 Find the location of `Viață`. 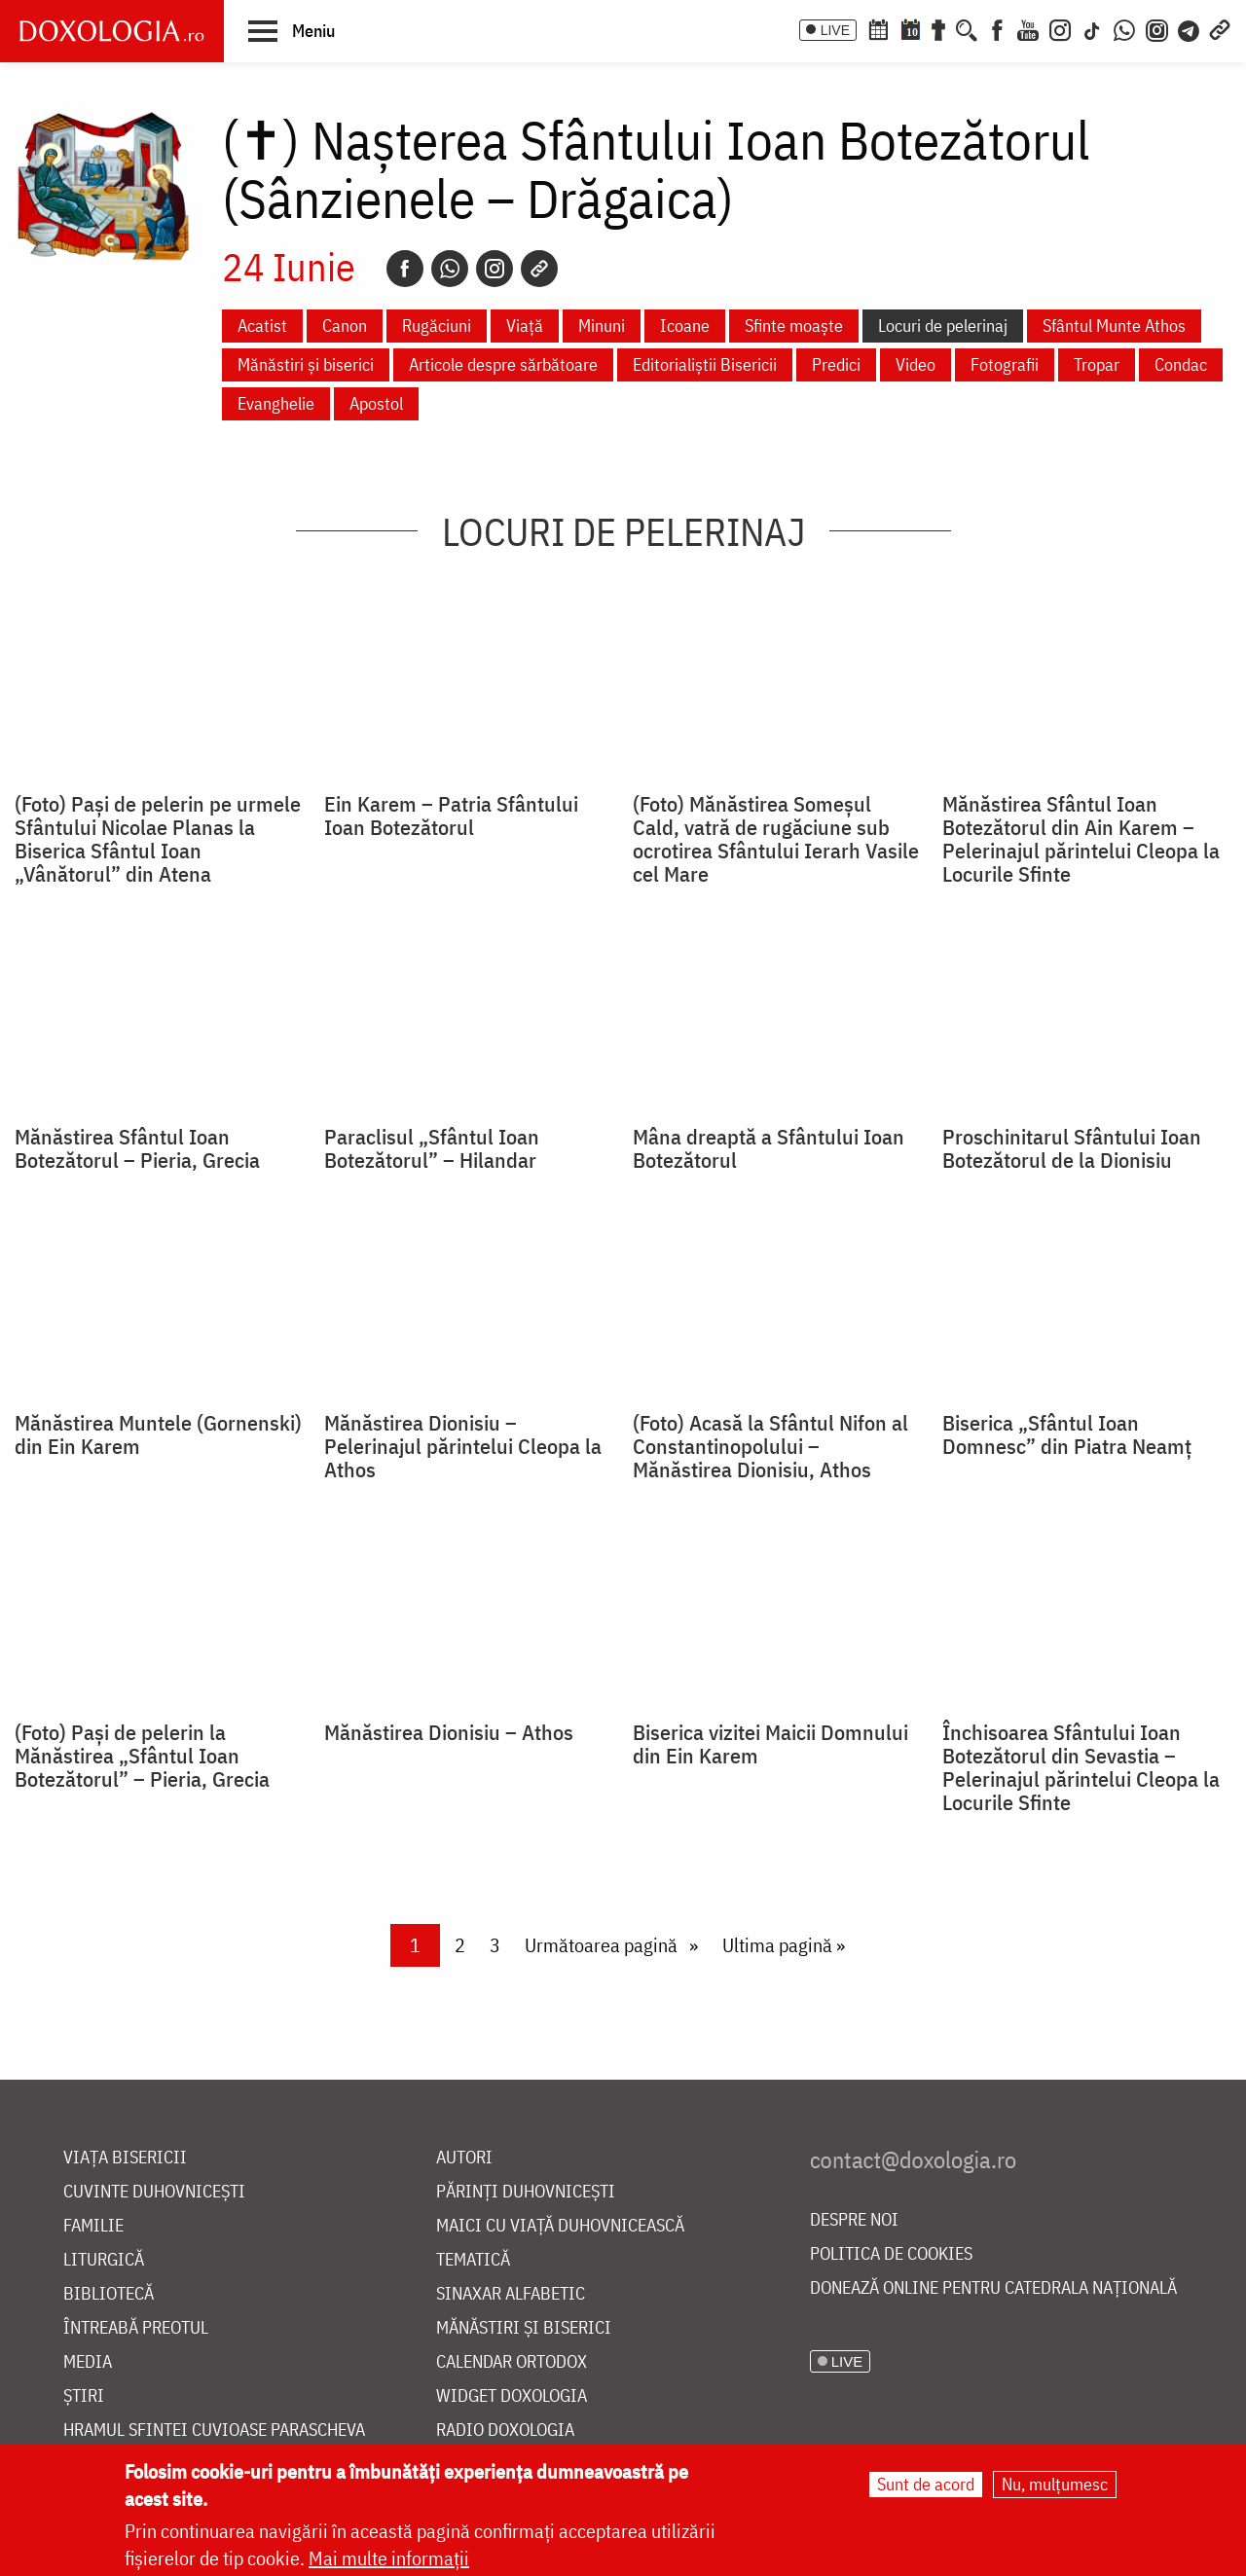

Viață is located at coordinates (524, 325).